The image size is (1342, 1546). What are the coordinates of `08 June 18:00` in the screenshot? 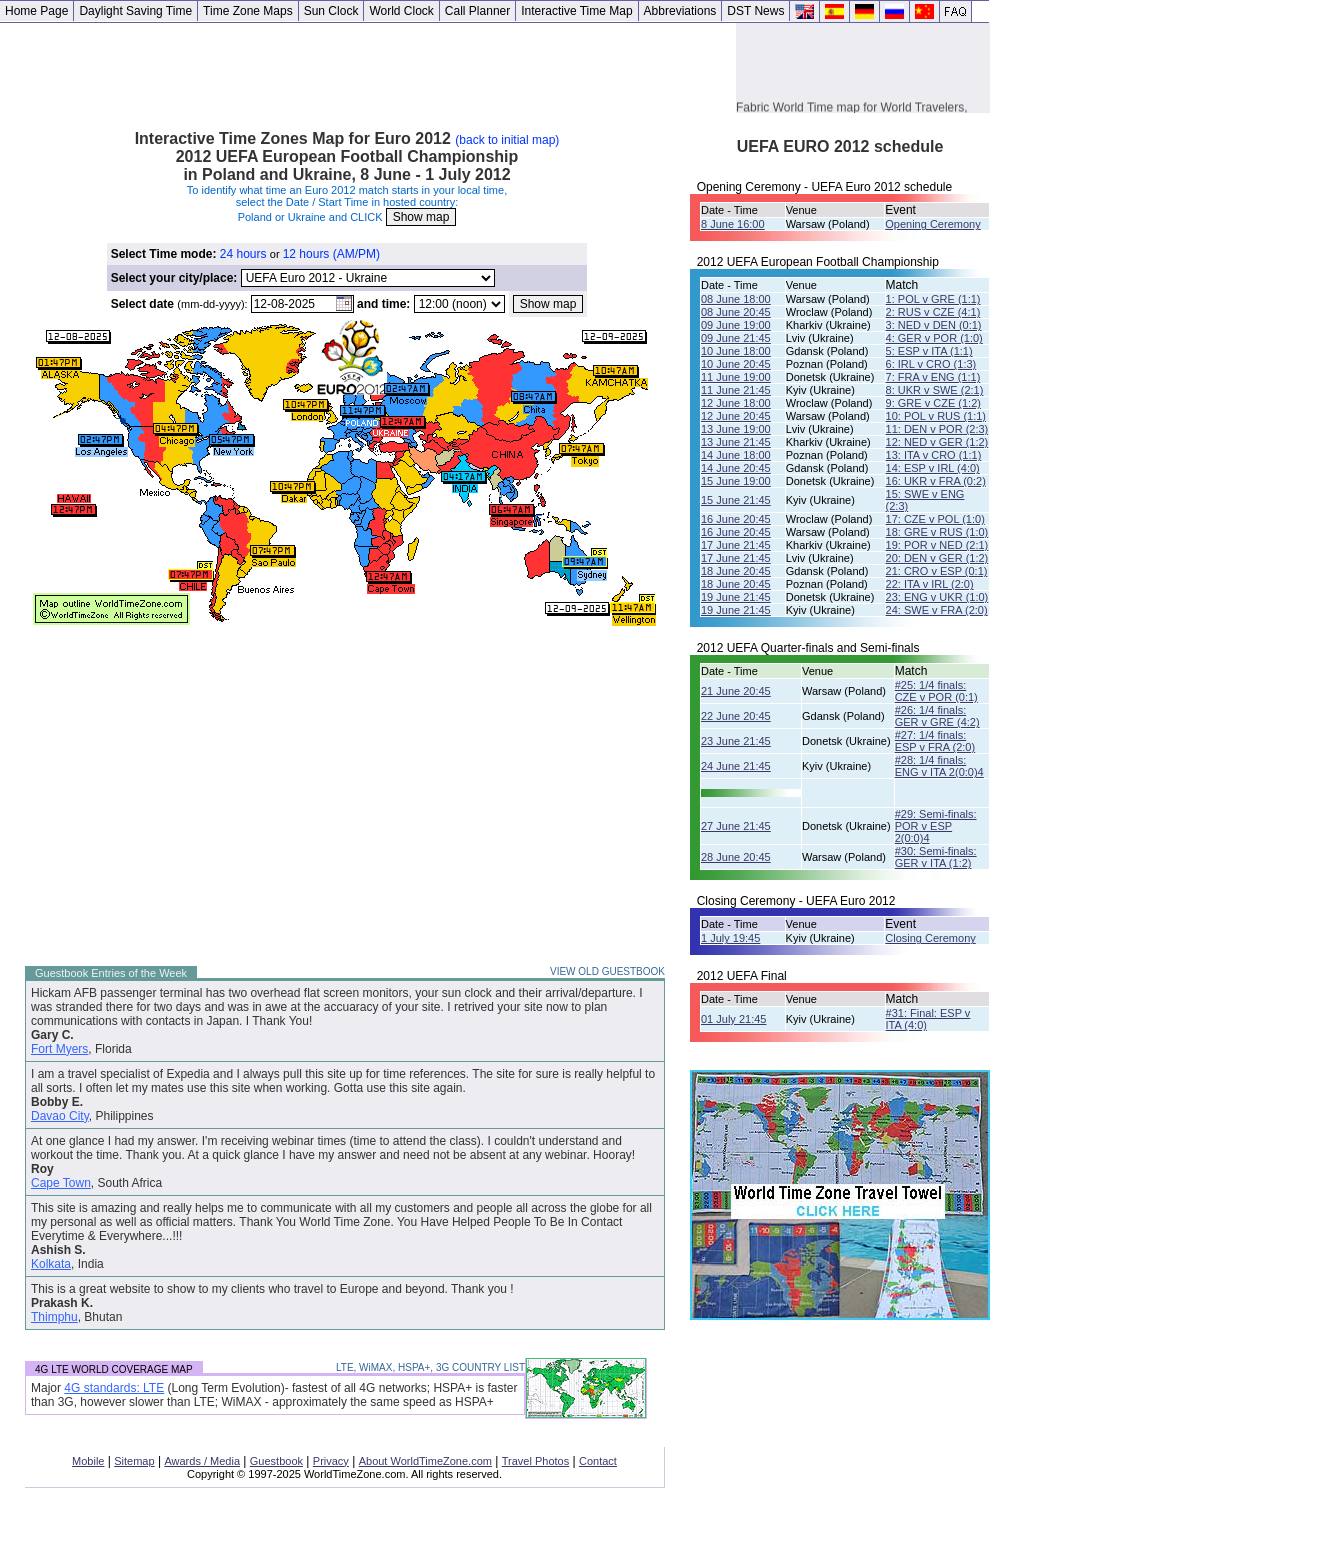 It's located at (736, 299).